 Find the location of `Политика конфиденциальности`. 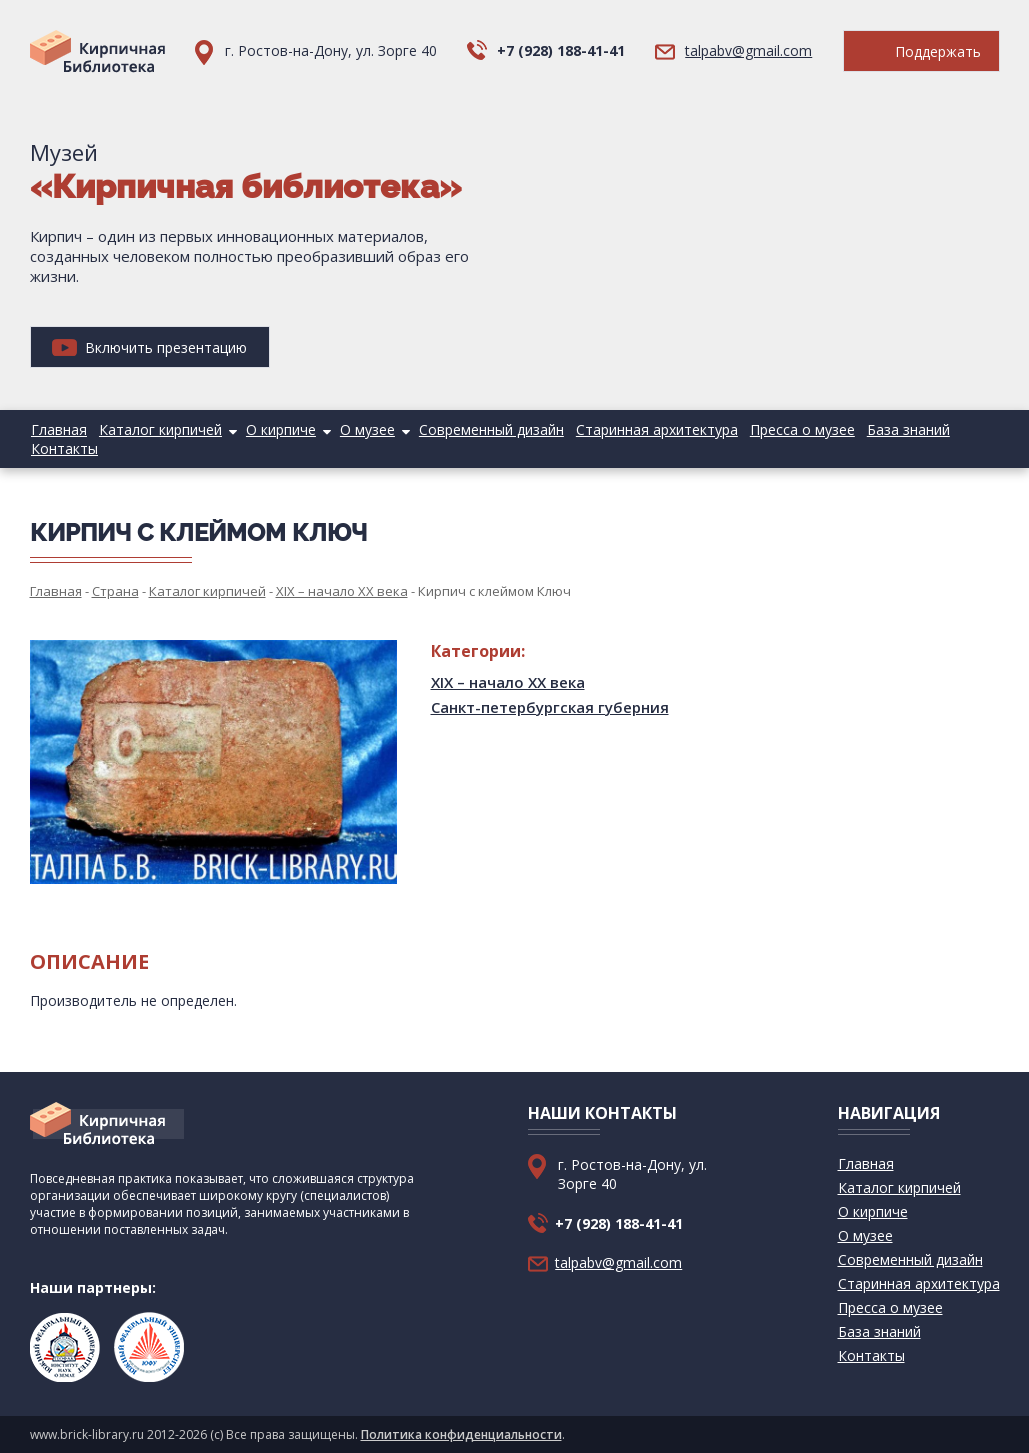

Политика конфиденциальности is located at coordinates (461, 1434).